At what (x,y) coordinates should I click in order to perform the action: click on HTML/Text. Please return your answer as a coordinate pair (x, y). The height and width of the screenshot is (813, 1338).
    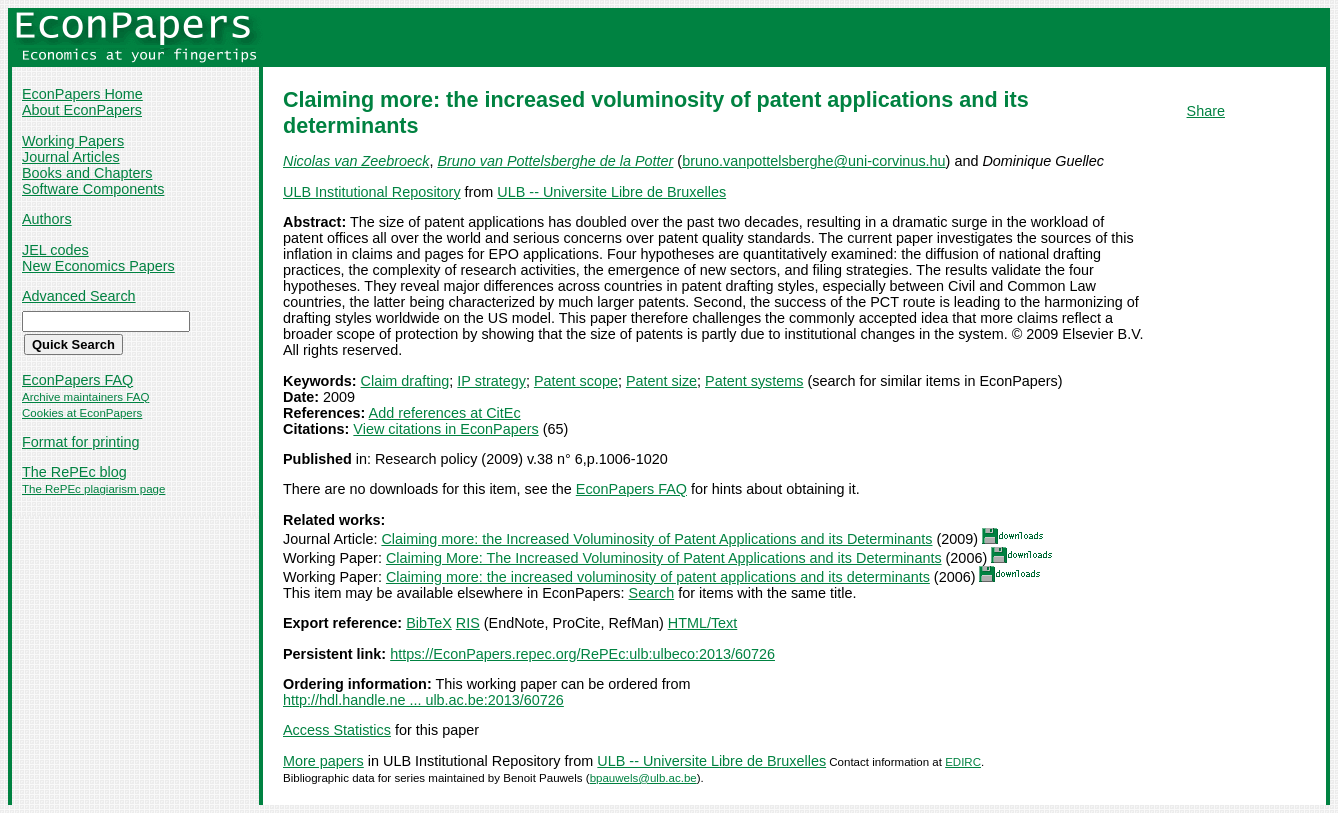
    Looking at the image, I should click on (703, 623).